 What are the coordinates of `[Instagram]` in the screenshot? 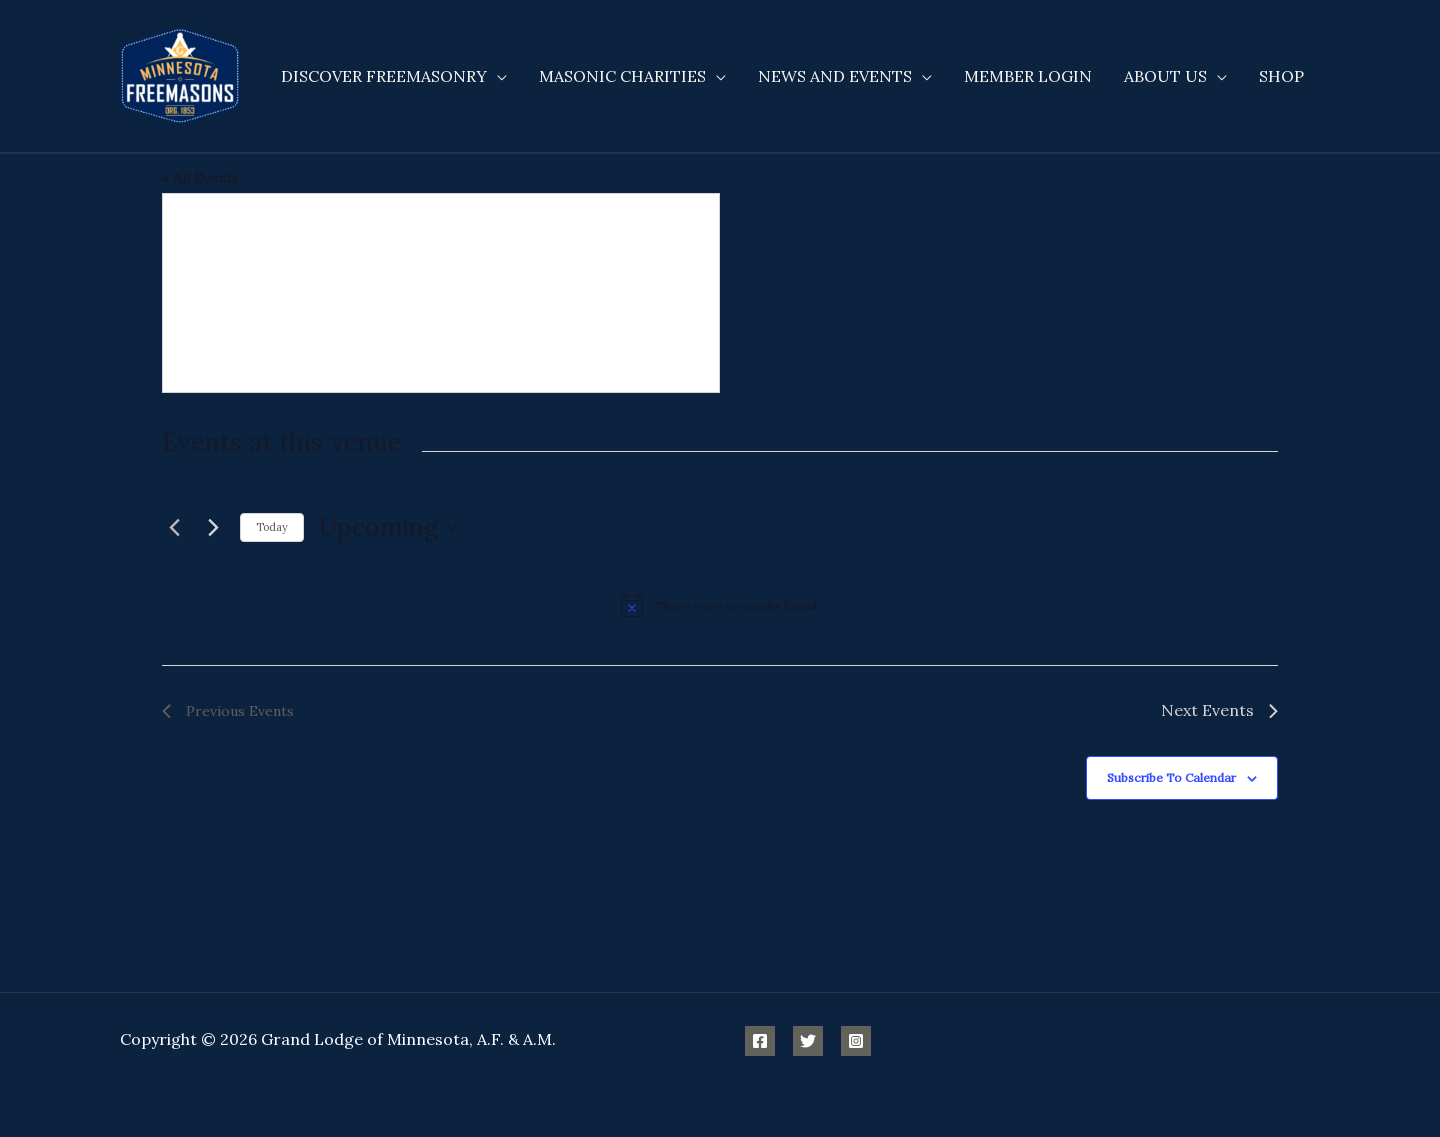 It's located at (856, 1041).